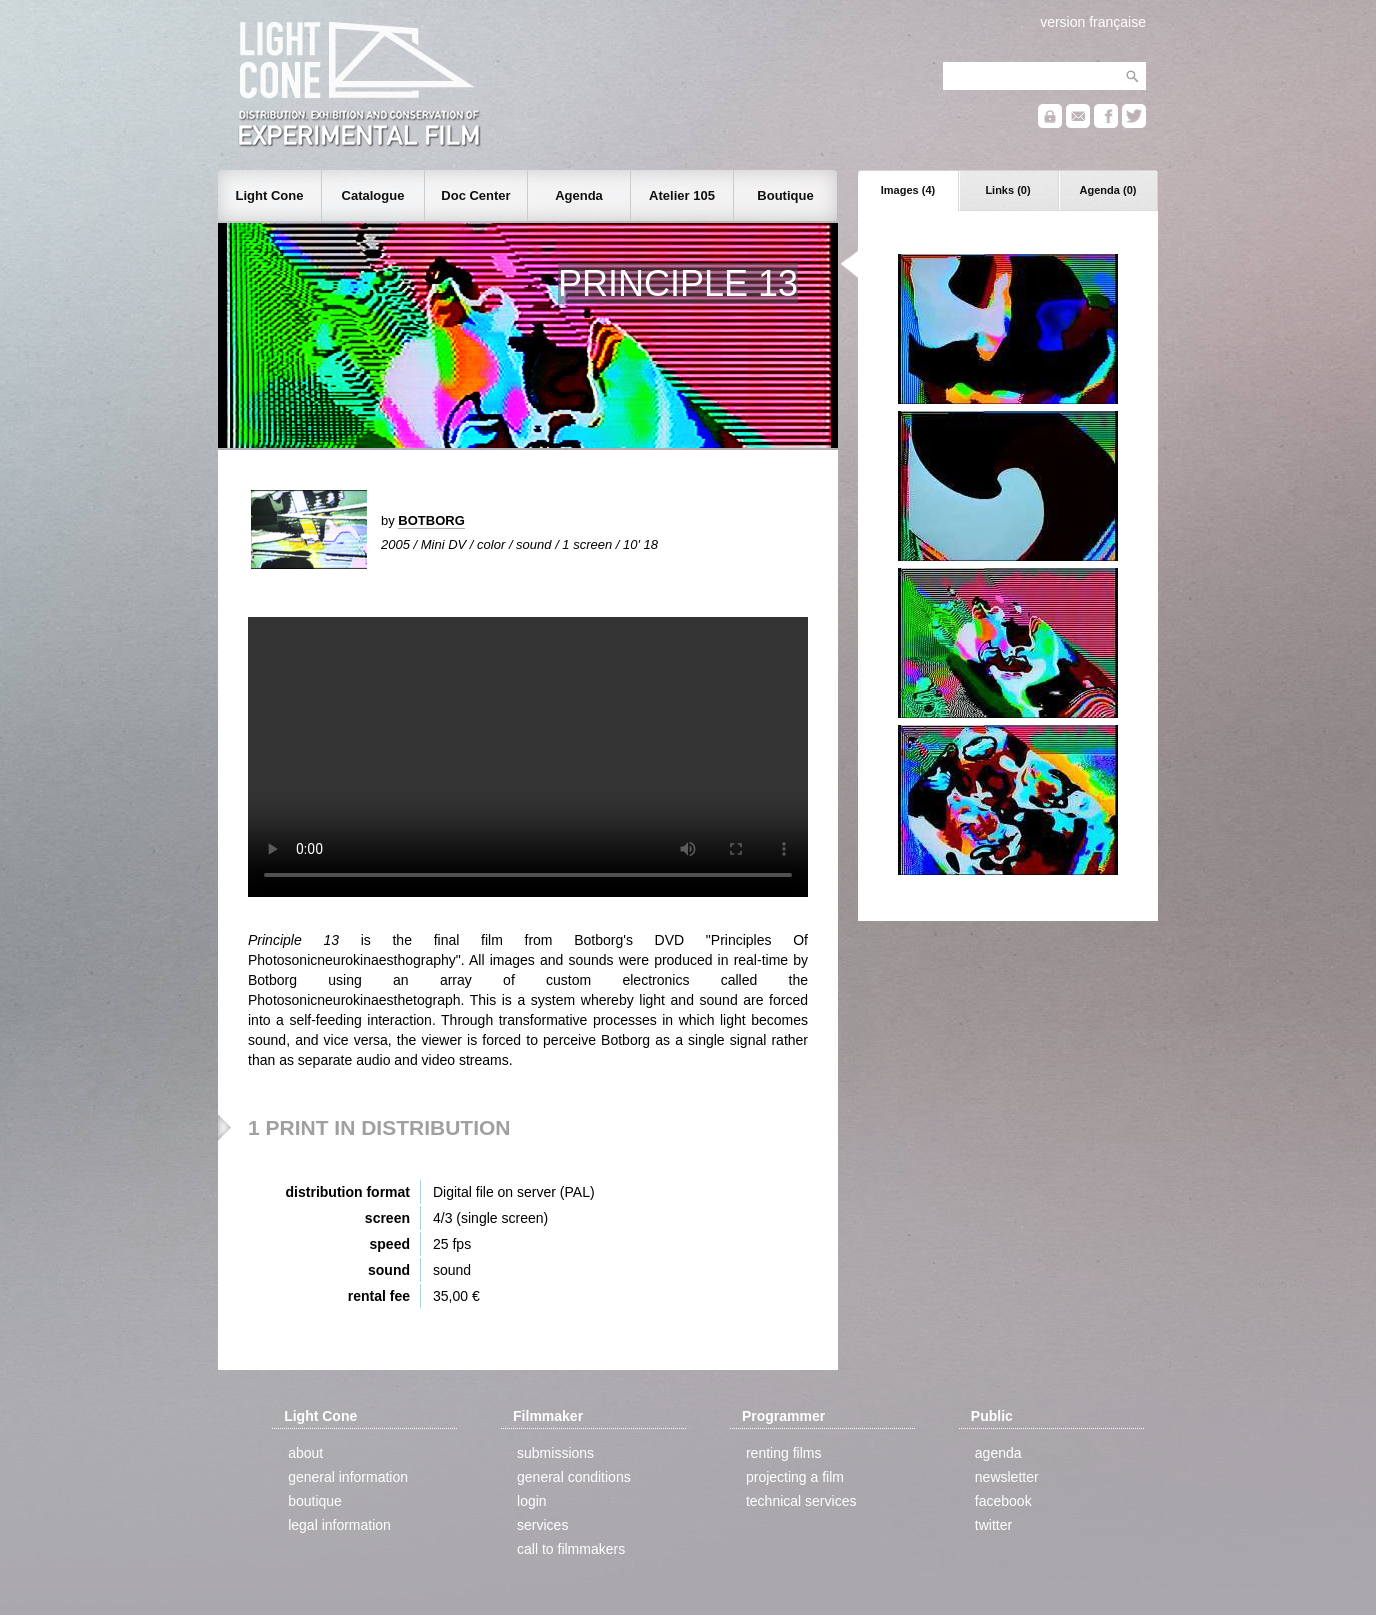 Image resolution: width=1376 pixels, height=1615 pixels. I want to click on general information, so click(348, 1477).